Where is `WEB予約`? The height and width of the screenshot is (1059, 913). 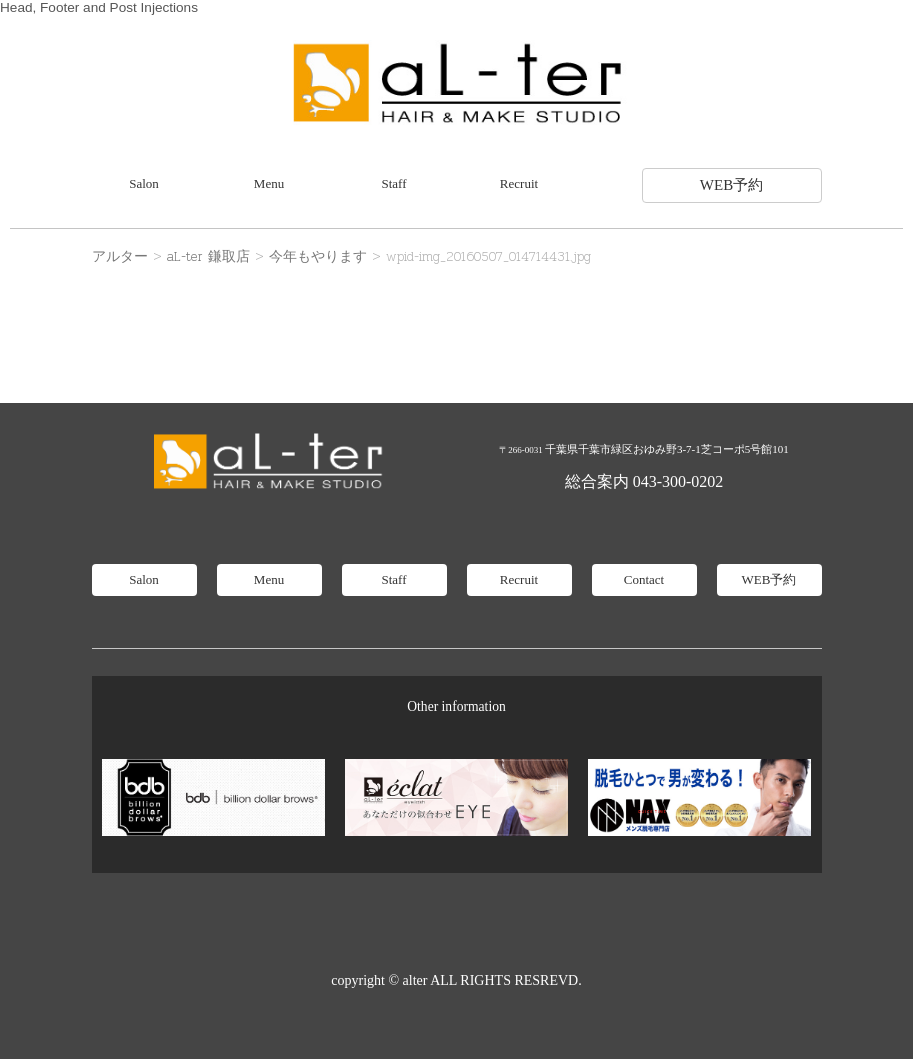
WEB予約 is located at coordinates (731, 185).